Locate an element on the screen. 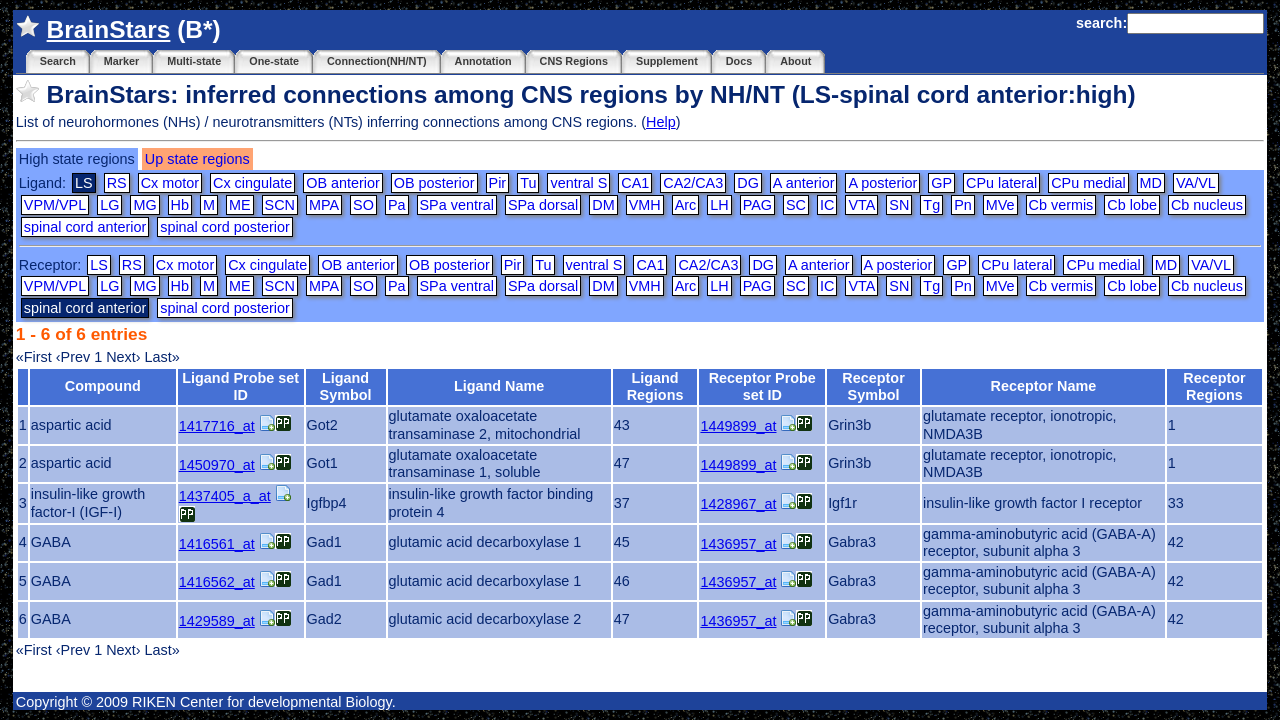 The width and height of the screenshot is (1280, 720). Up state regions is located at coordinates (197, 159).